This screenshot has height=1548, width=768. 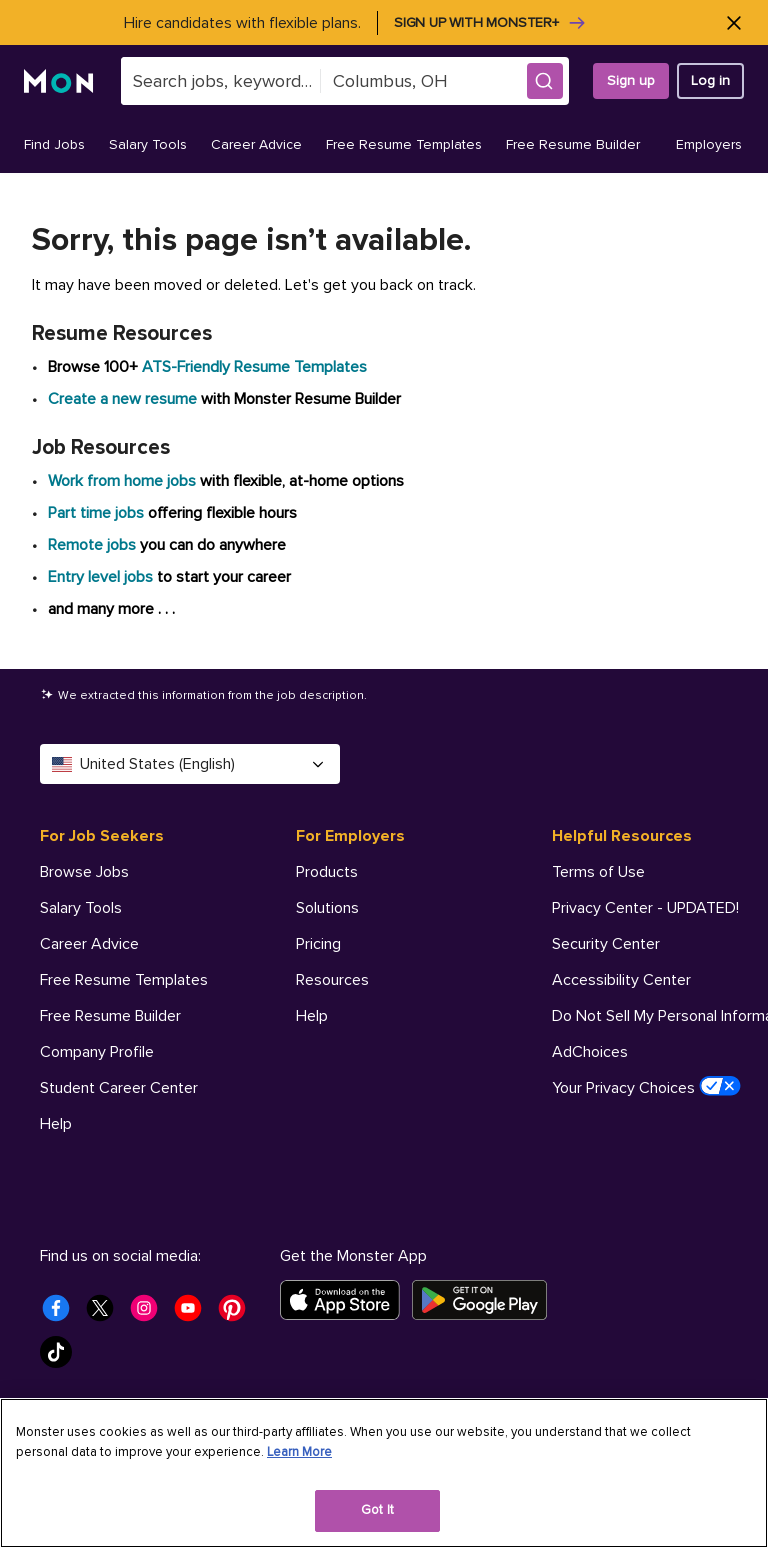 I want to click on [Monster Tiktok], so click(x=62, y=1358).